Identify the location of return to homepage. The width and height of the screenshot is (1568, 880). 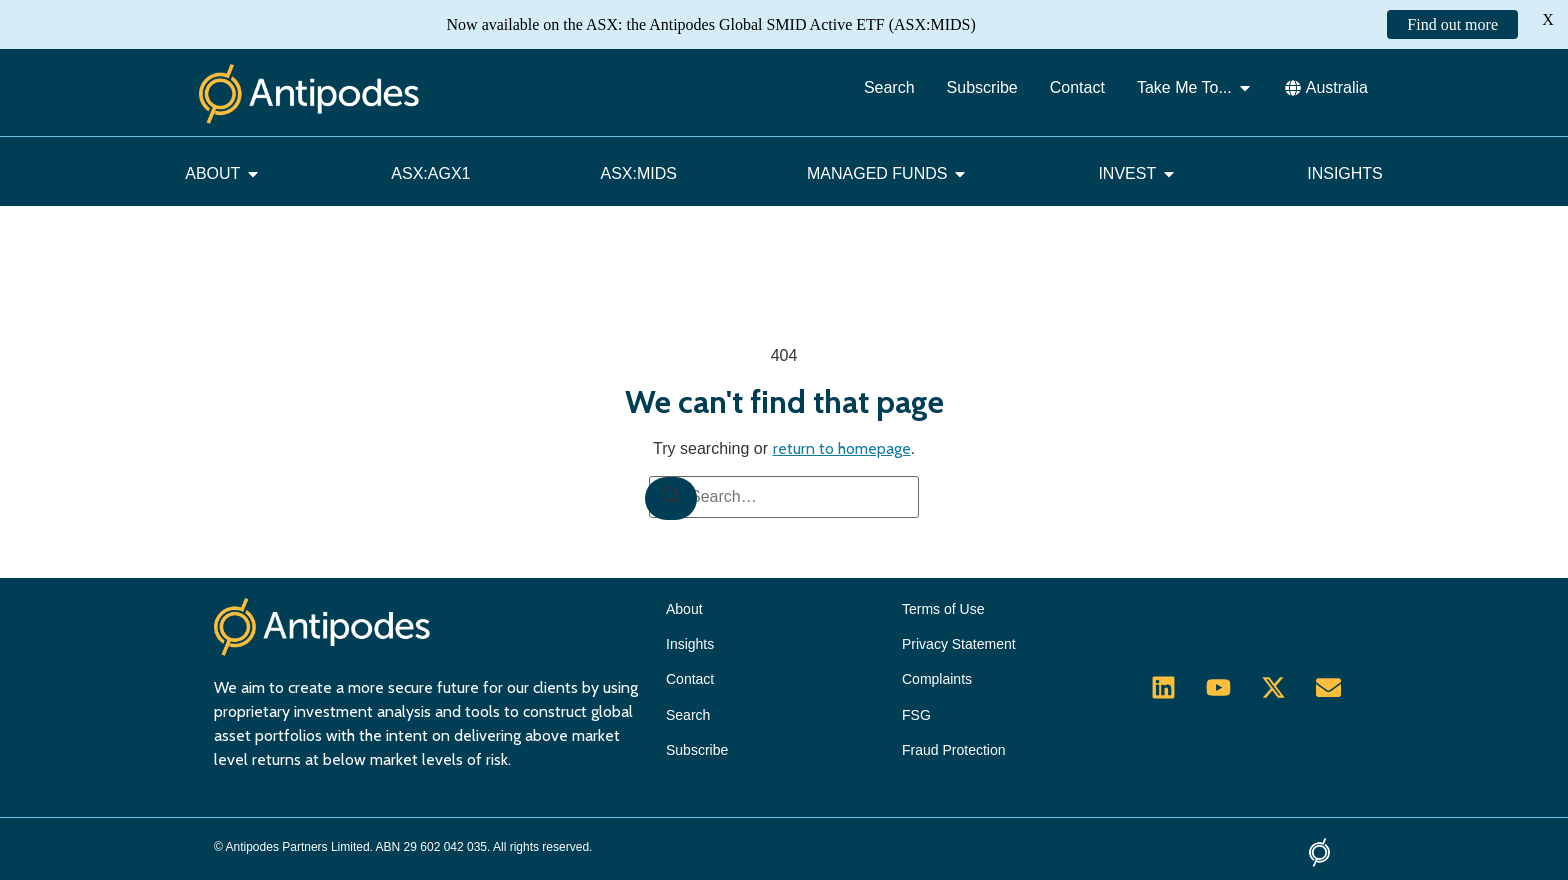
(842, 448).